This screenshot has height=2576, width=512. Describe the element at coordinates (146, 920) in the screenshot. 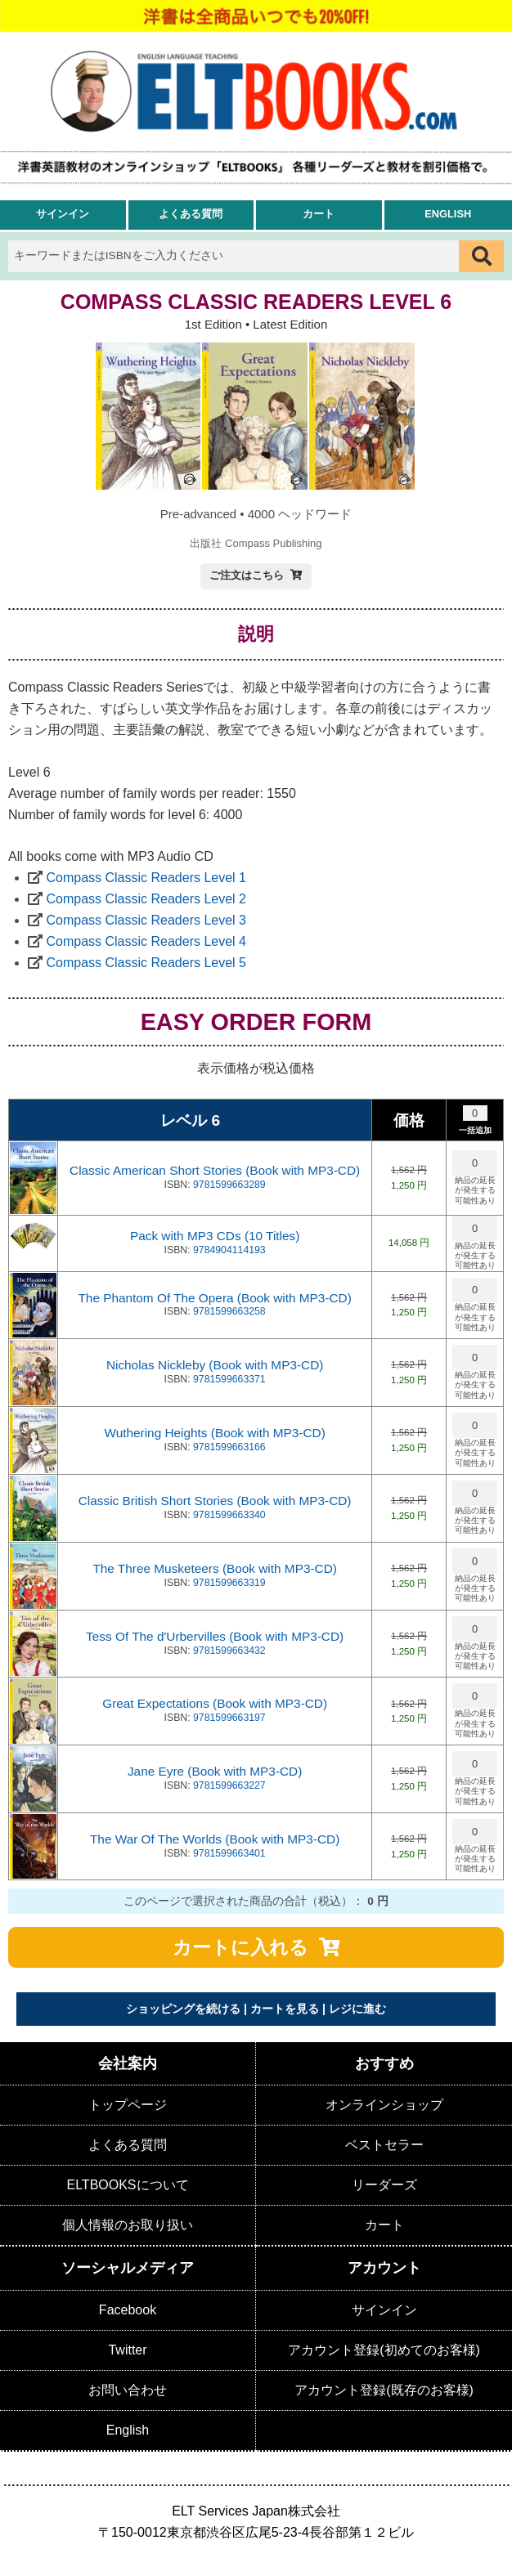

I see `Compass Classic Readers Level 3` at that location.